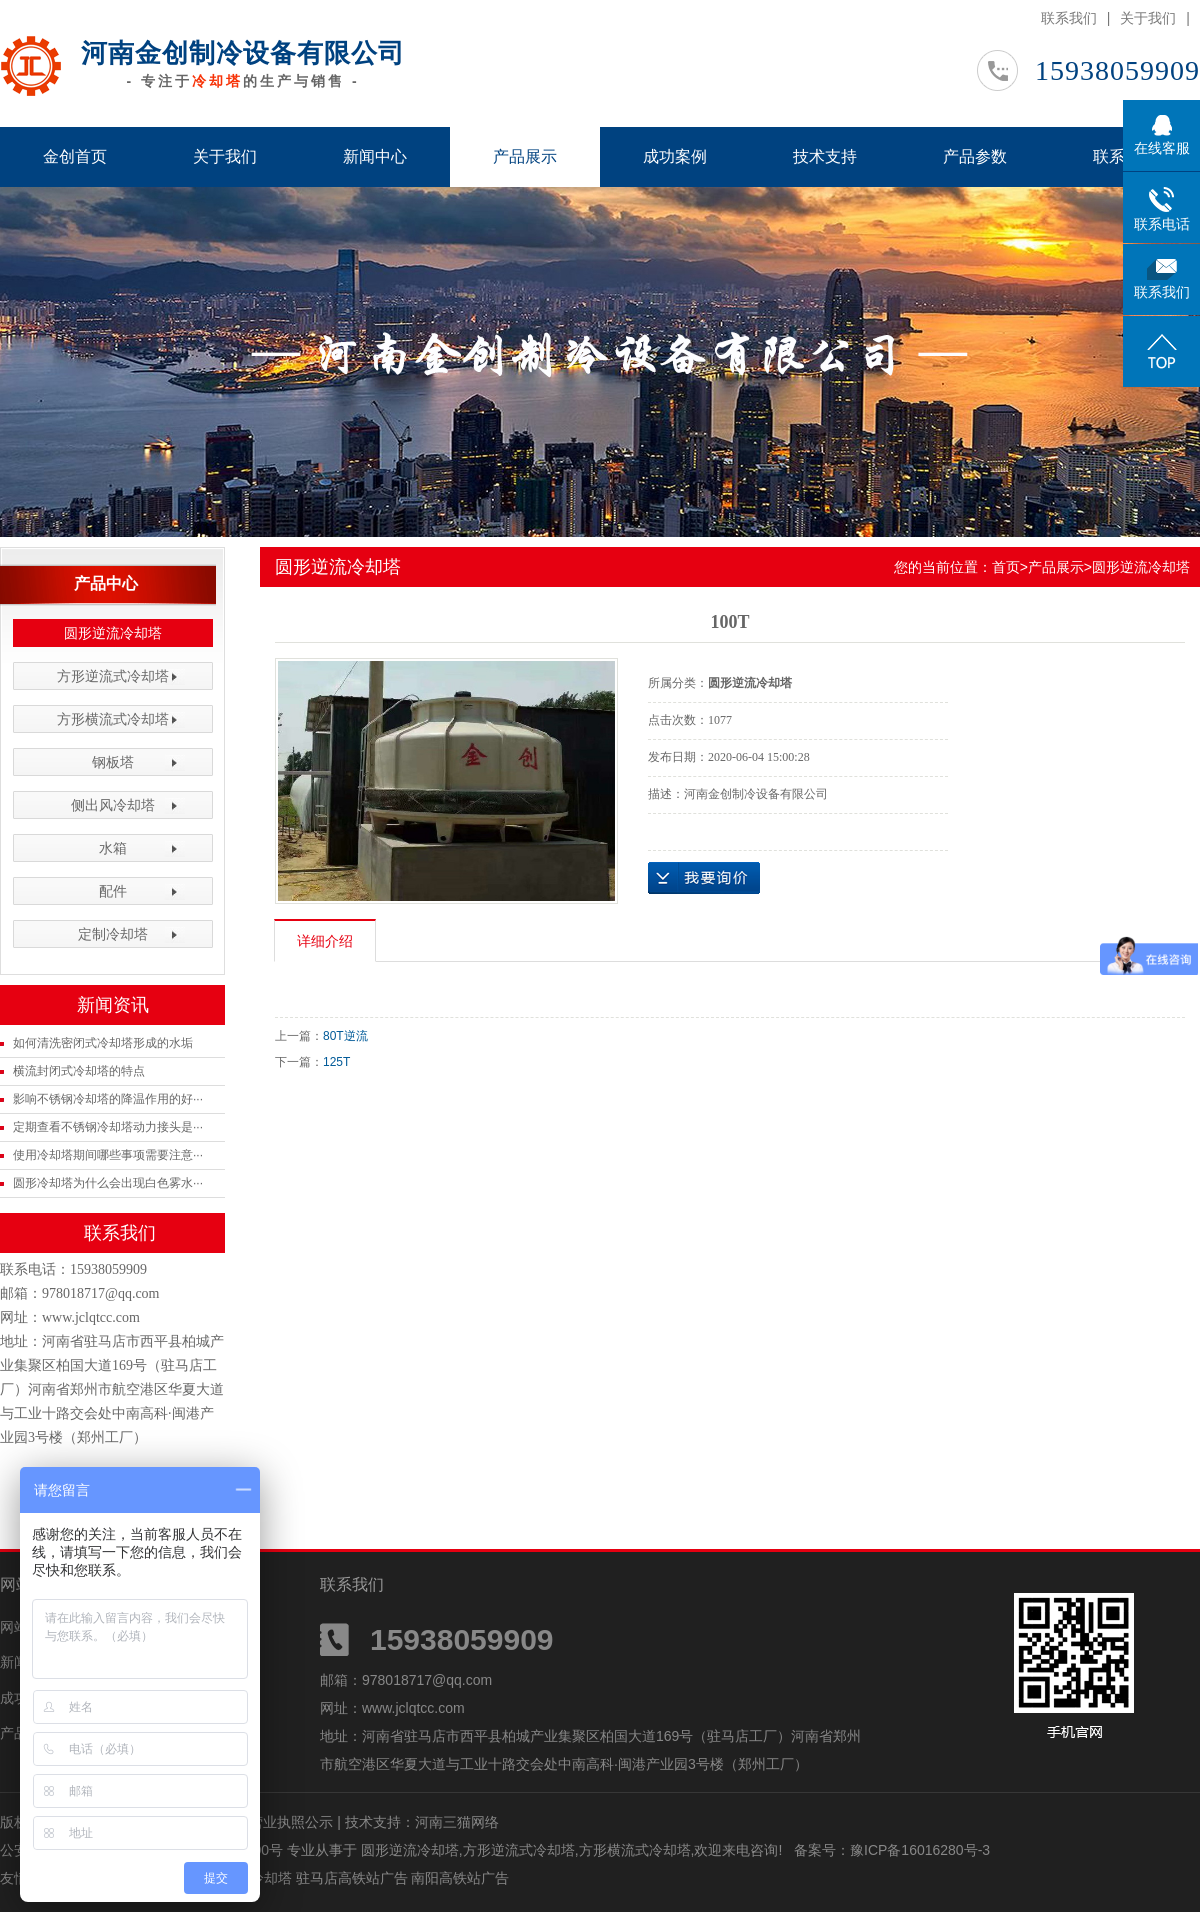 This screenshot has width=1200, height=1912. I want to click on 技术支持, so click(825, 156).